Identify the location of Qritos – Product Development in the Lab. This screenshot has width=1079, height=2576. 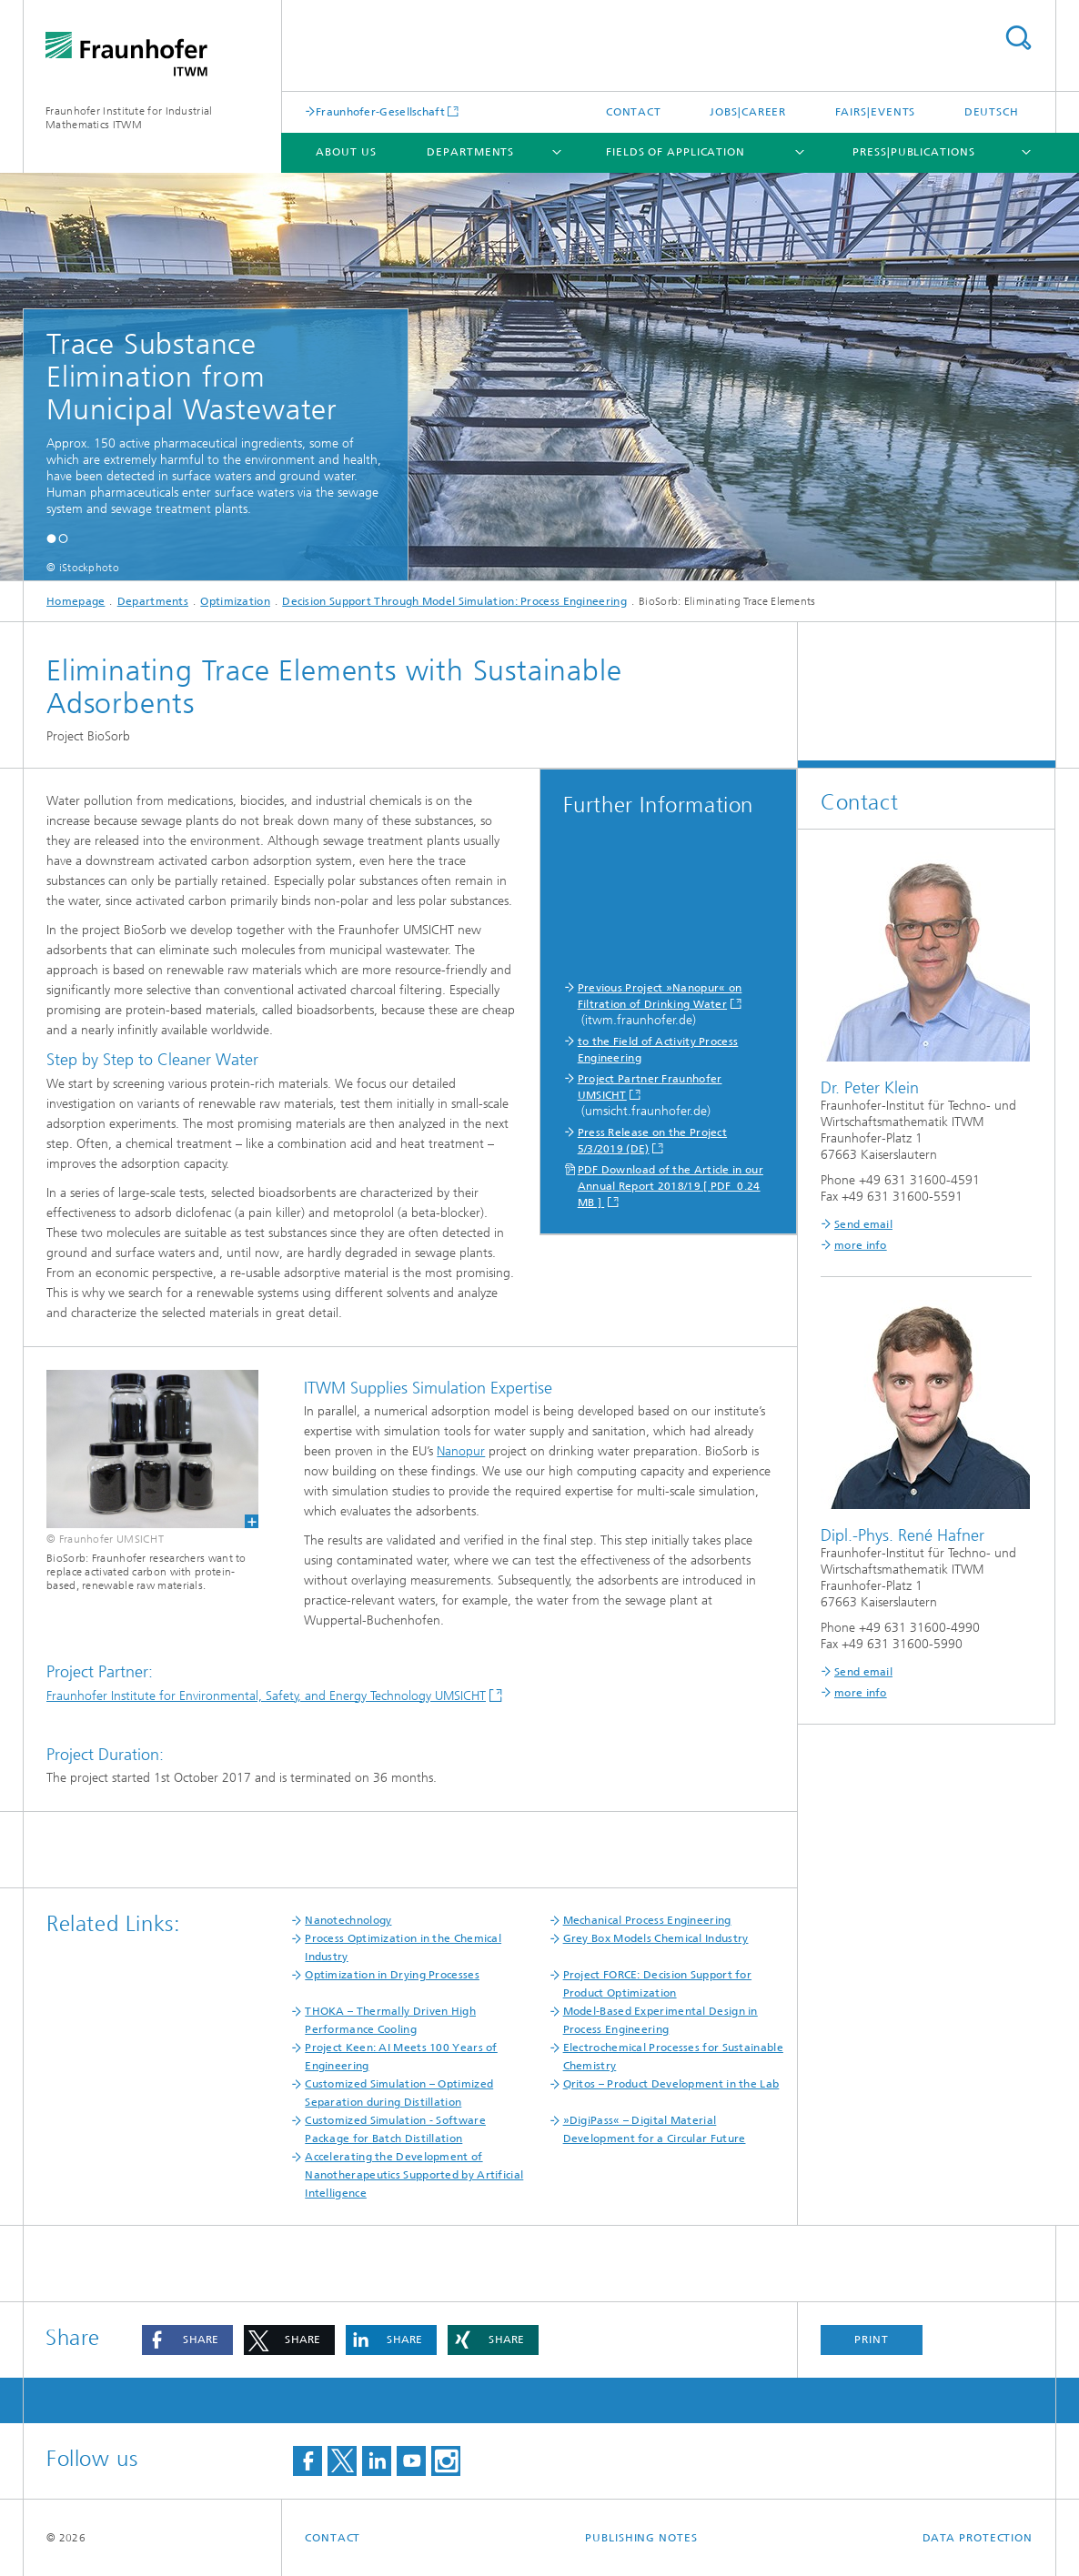
(671, 2084).